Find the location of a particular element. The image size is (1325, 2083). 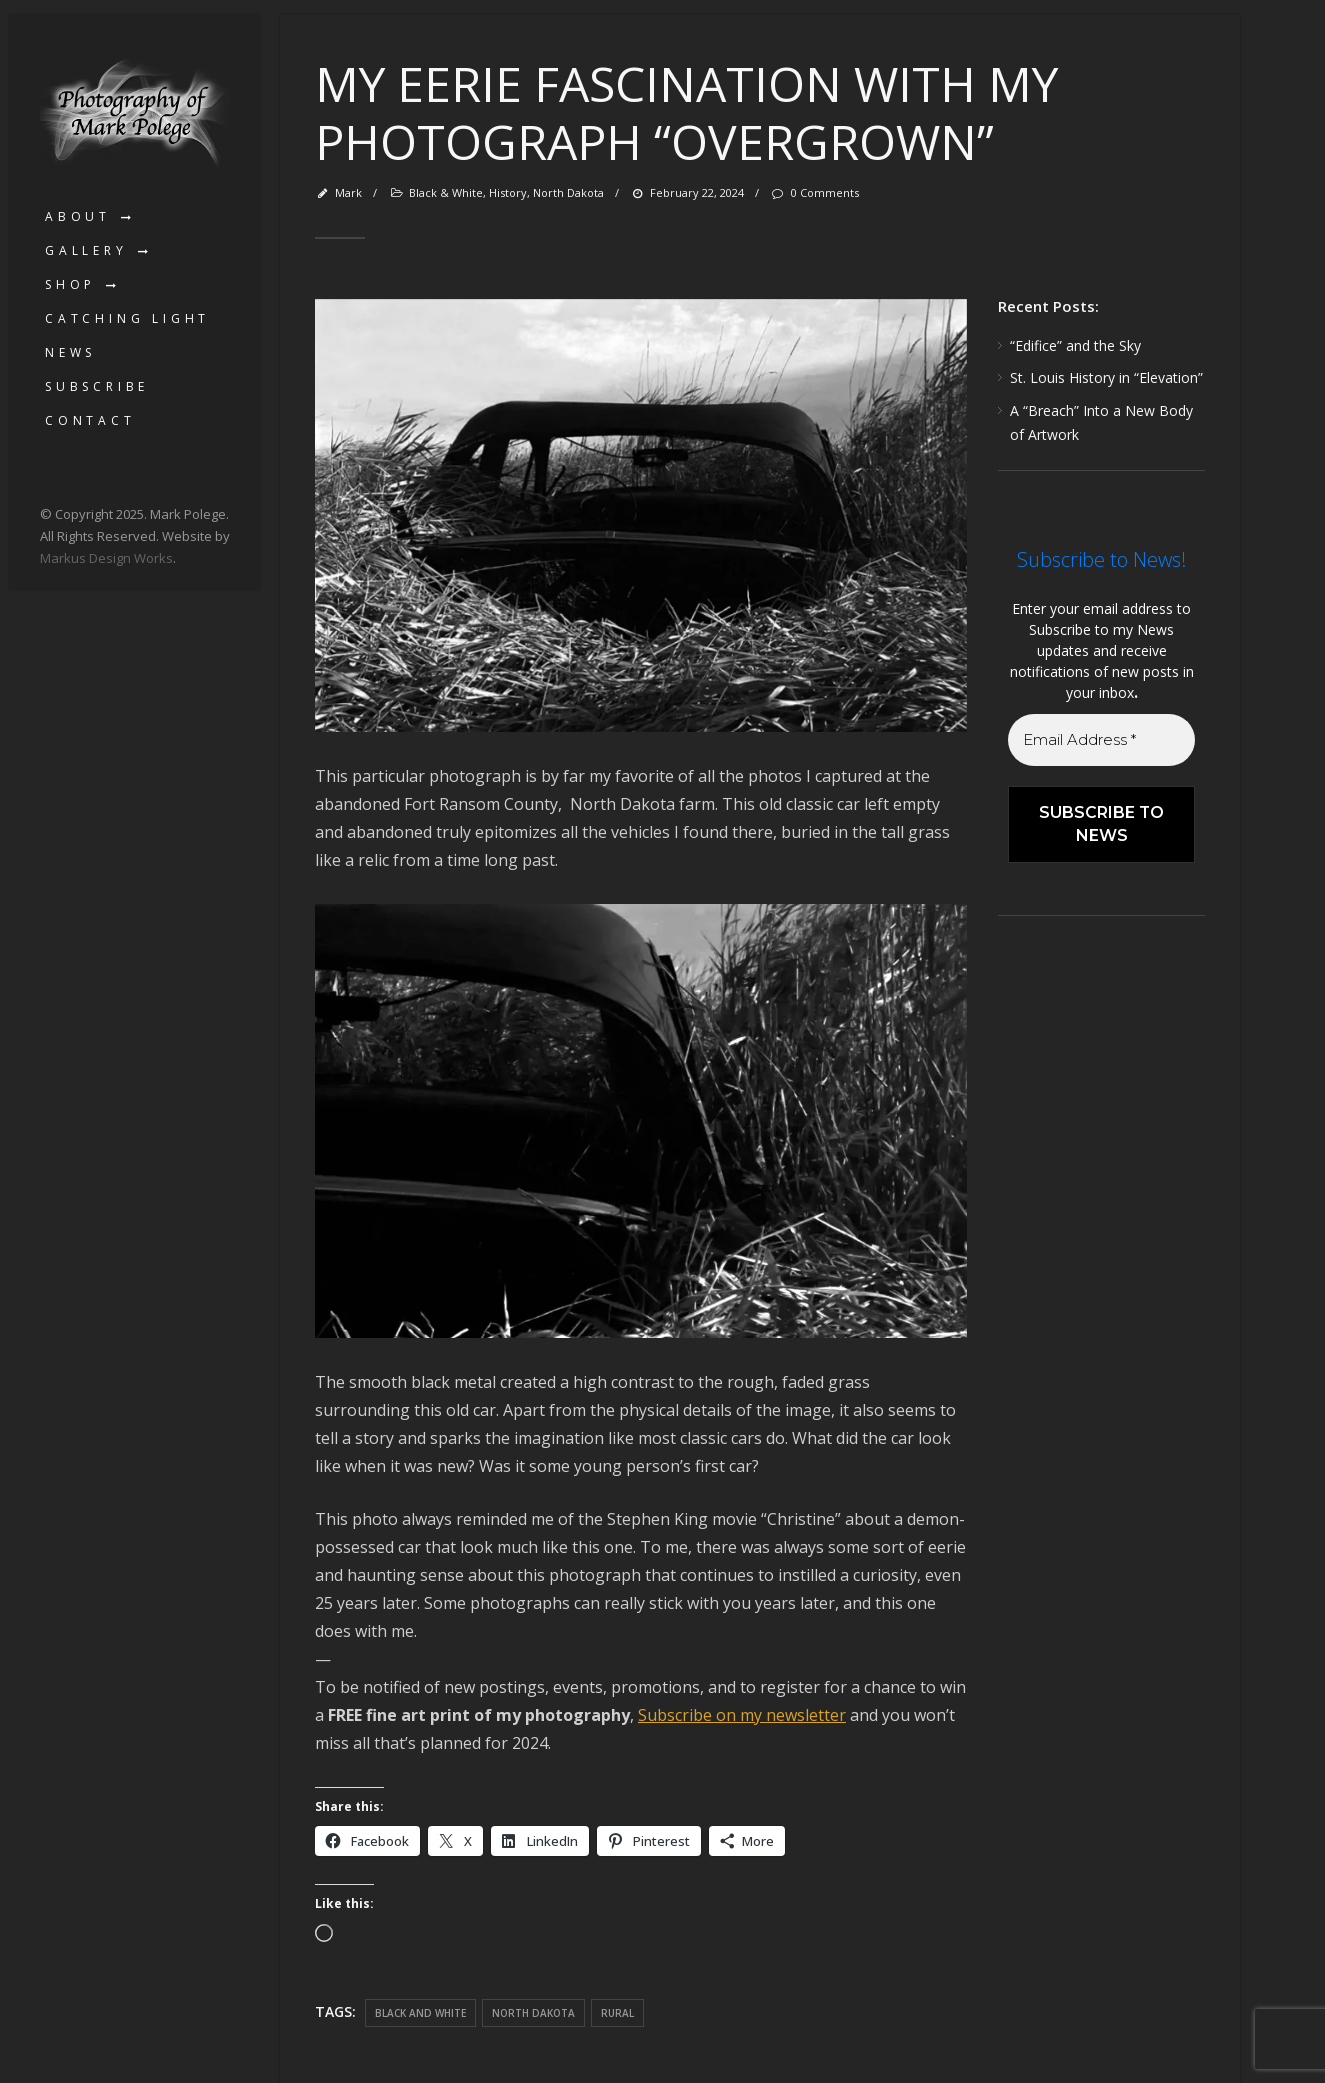

News is located at coordinates (70, 352).